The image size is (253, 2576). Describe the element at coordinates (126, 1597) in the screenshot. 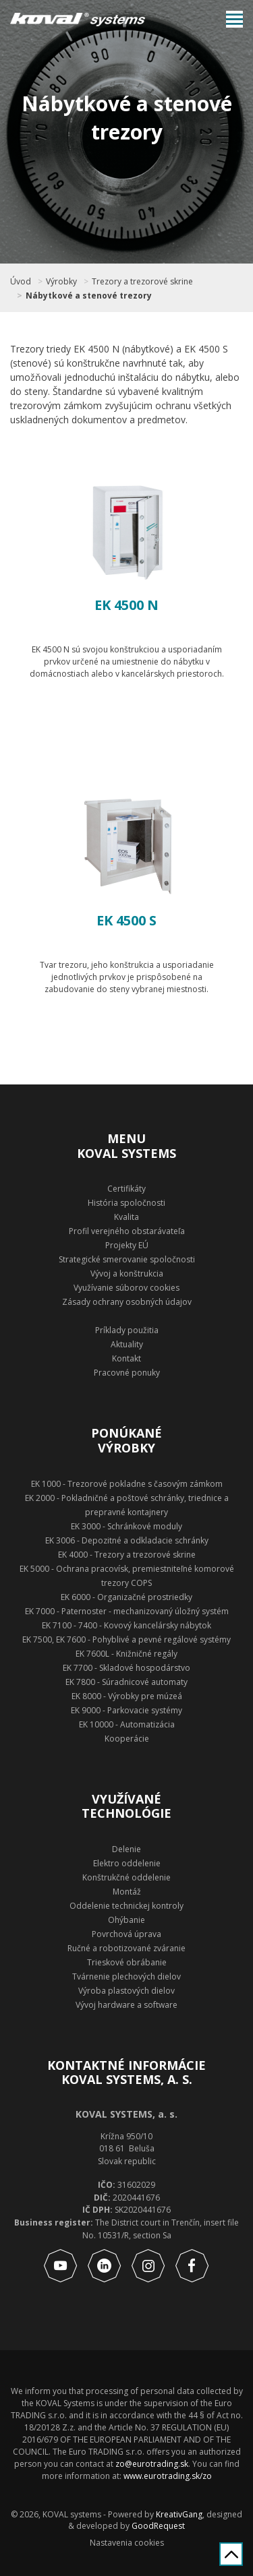

I see `EK 6000 - Organizačné prostriedky` at that location.